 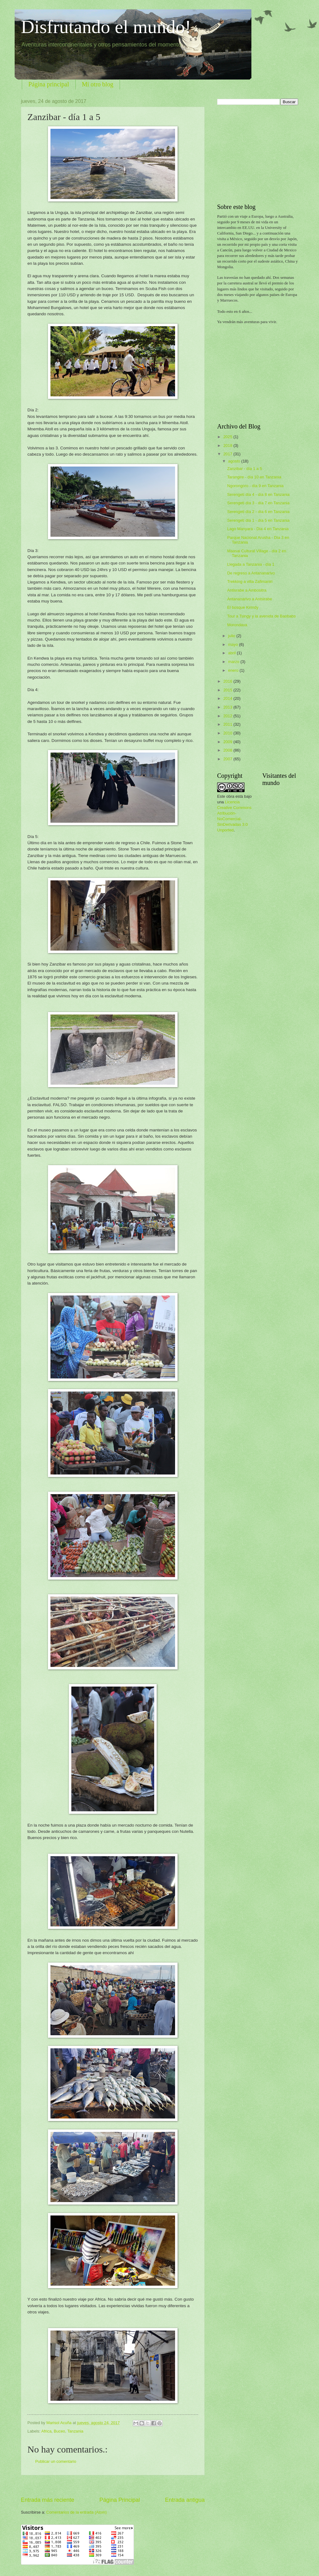 I want to click on Comentarios de la entrada (Atom), so click(x=76, y=2512).